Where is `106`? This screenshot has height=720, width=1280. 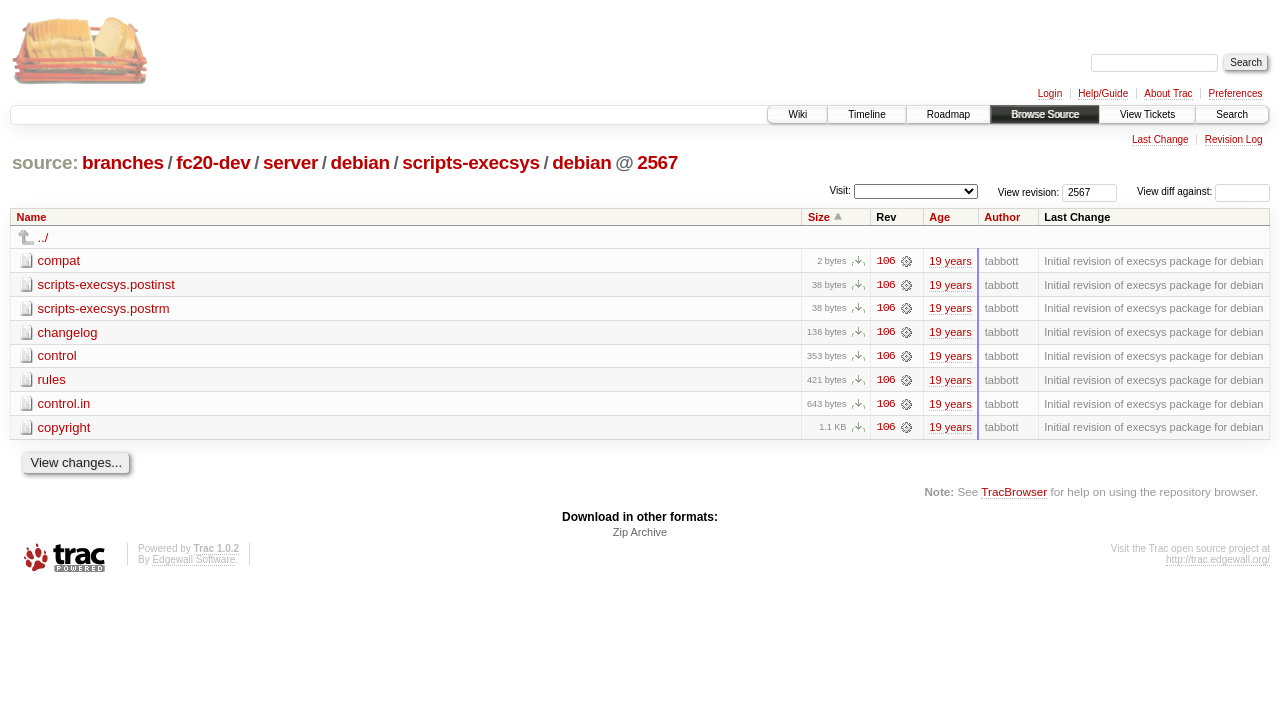
106 is located at coordinates (886, 261).